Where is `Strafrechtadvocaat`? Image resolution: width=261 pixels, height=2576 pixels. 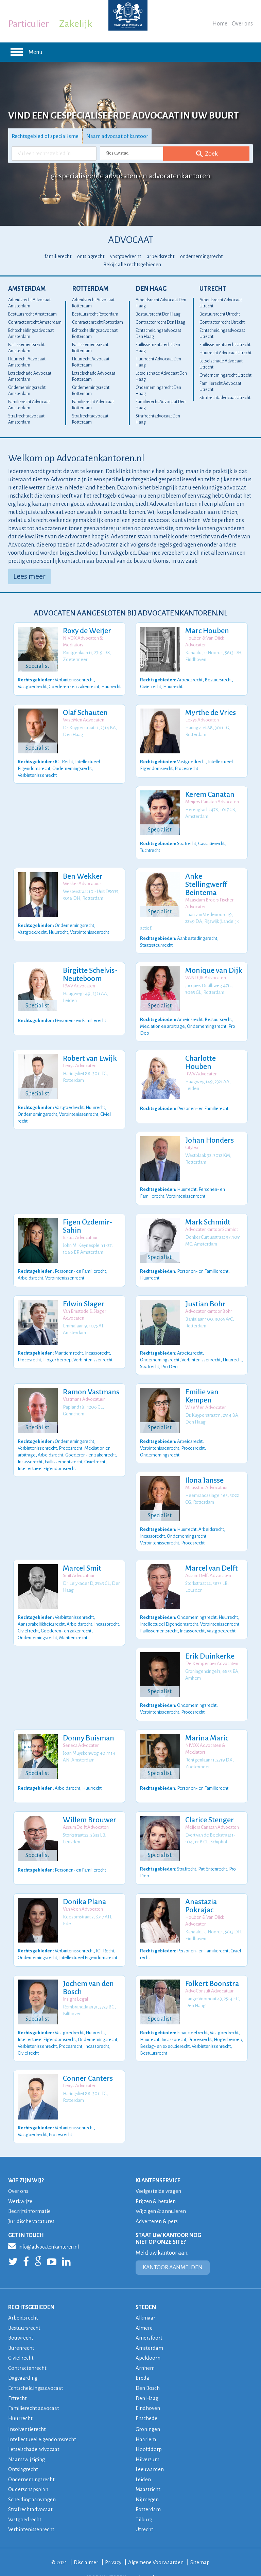 Strafrechtadvocaat is located at coordinates (30, 2491).